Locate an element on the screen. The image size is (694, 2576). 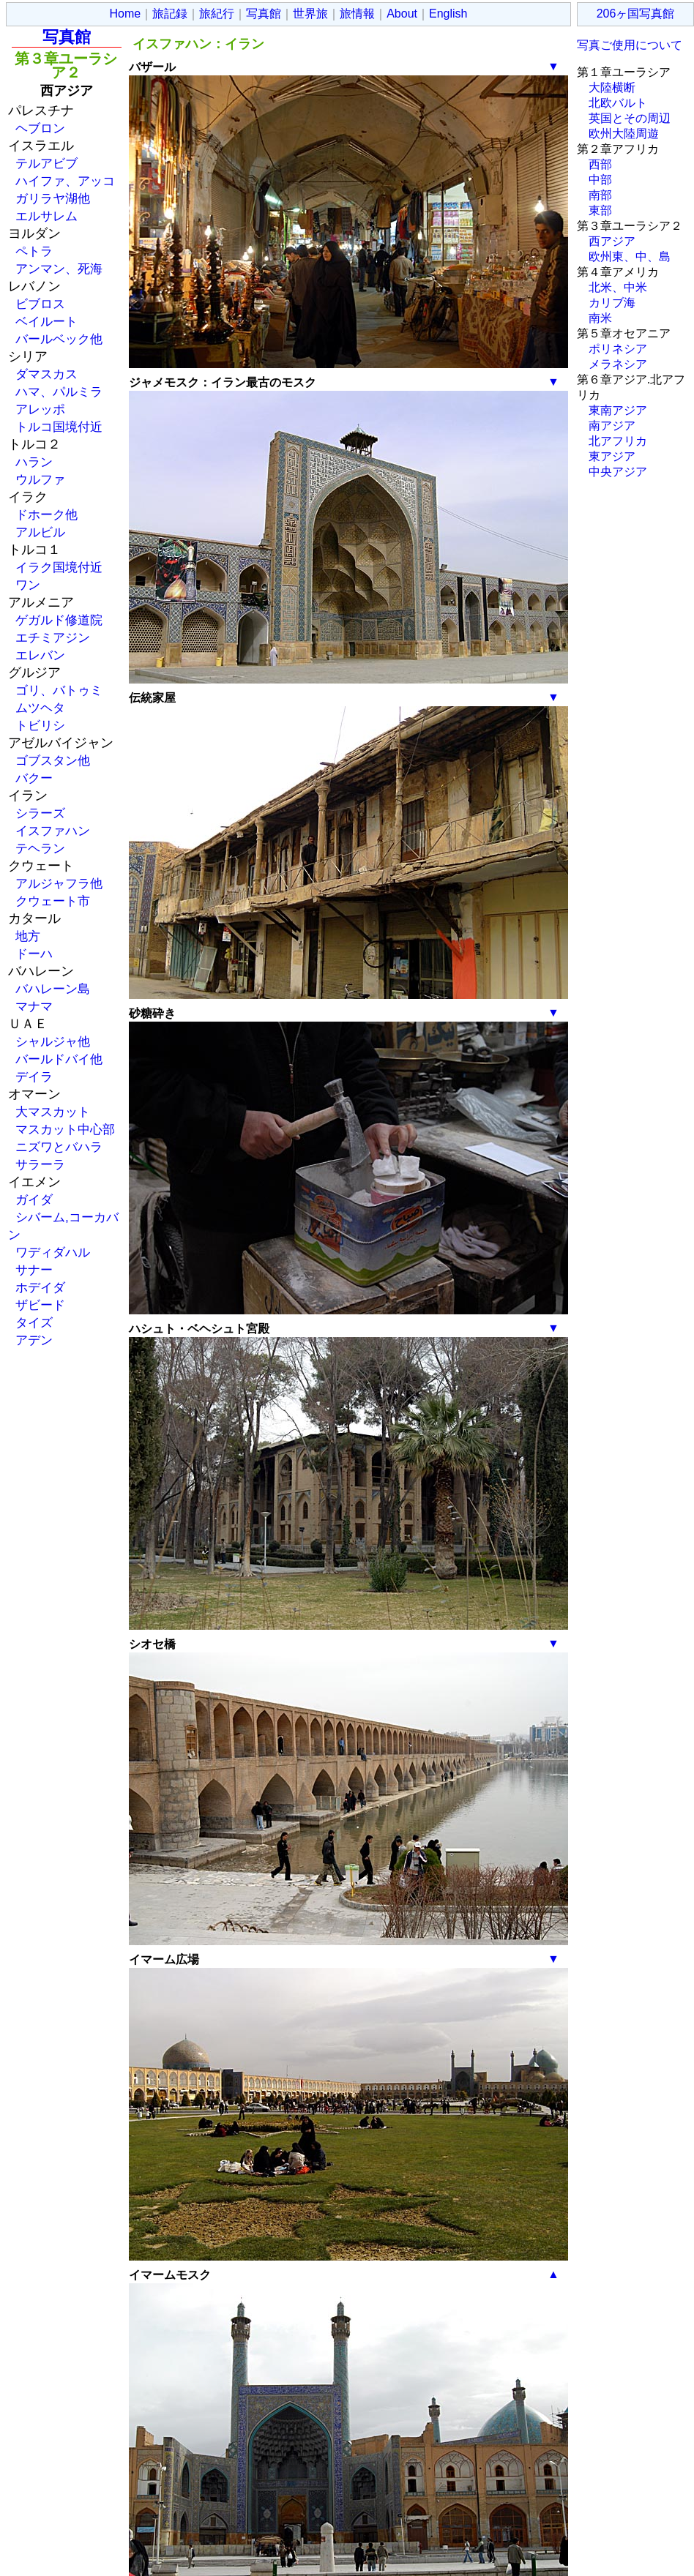
写真館 is located at coordinates (263, 13).